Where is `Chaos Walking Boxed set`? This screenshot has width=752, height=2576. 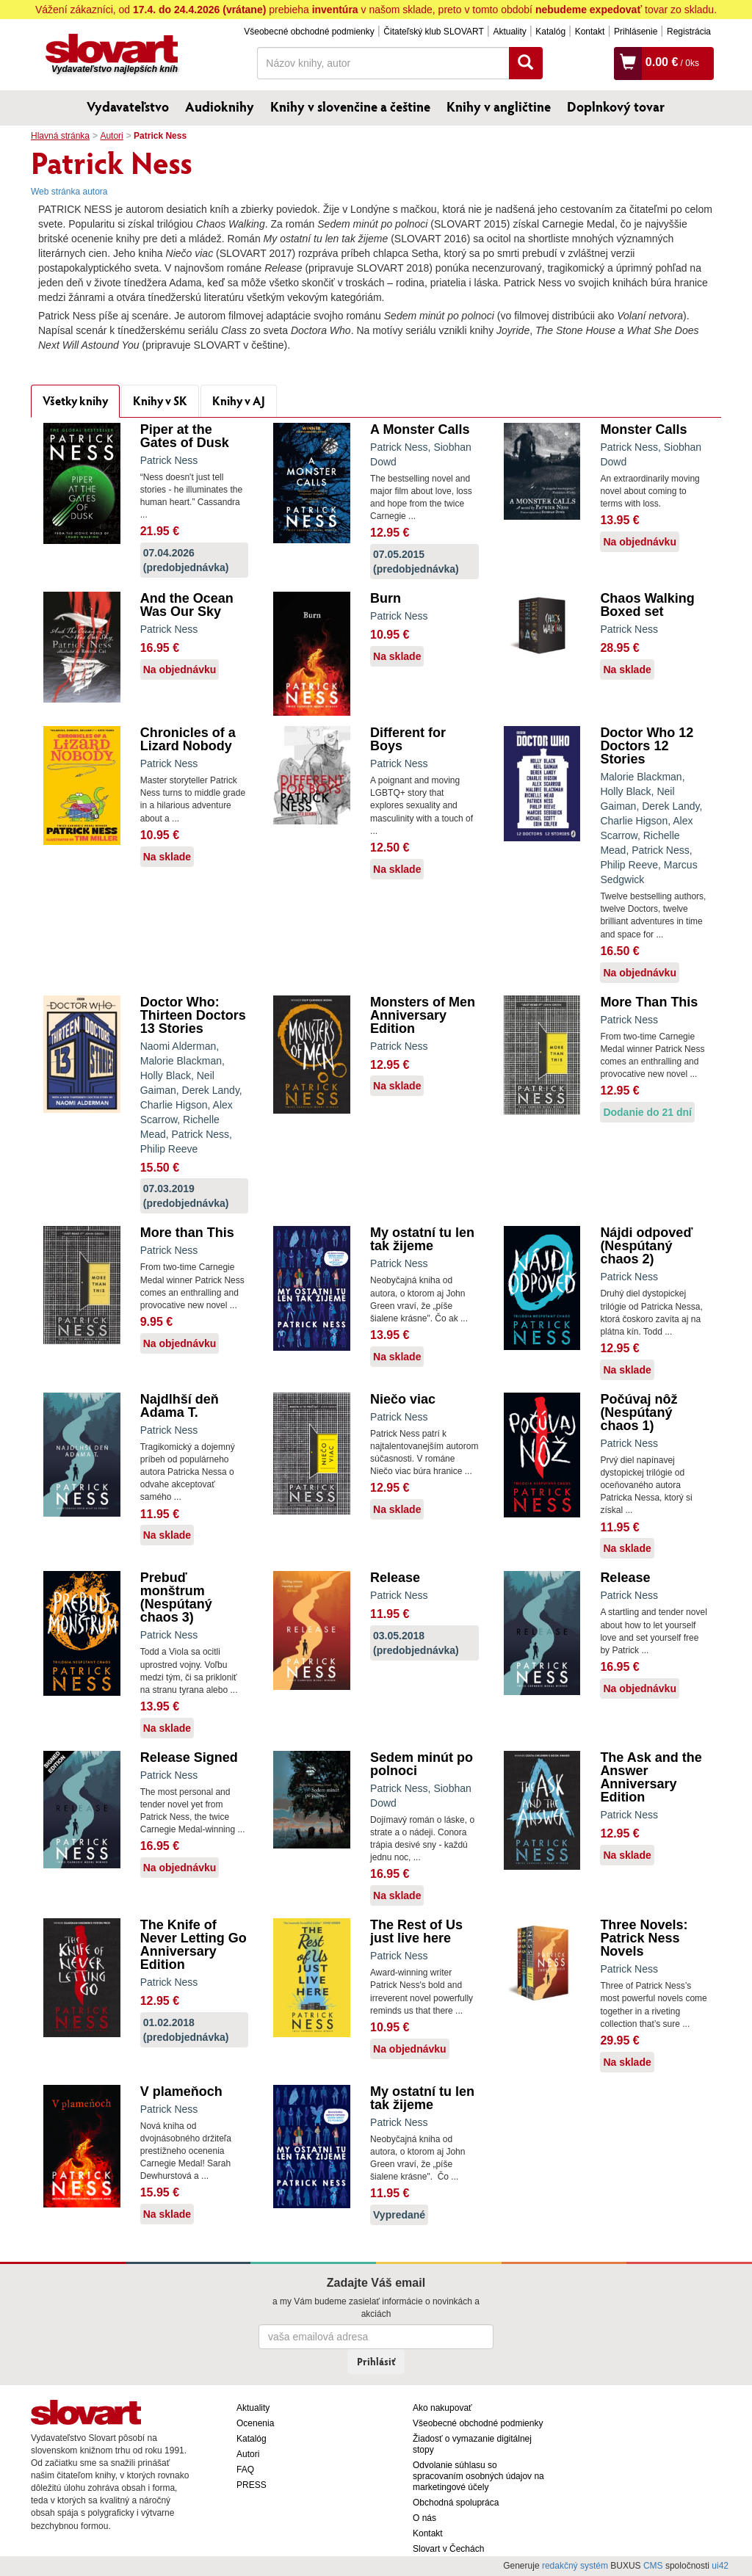 Chaos Walking Boxed set is located at coordinates (647, 605).